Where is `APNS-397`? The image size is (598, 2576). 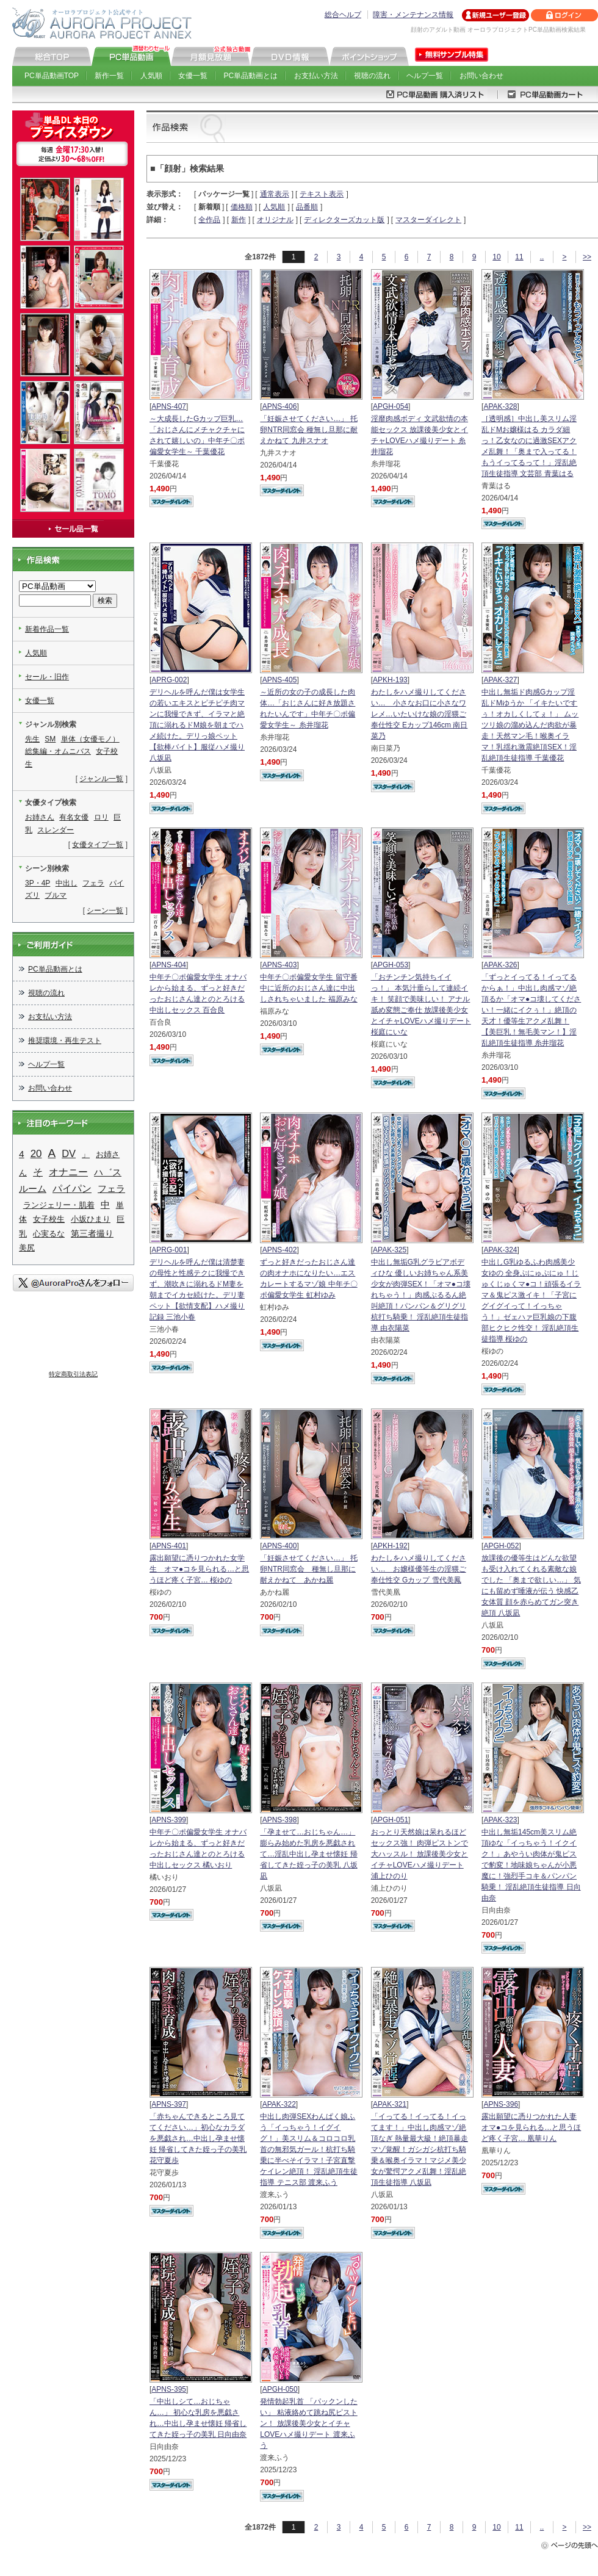 APNS-397 is located at coordinates (168, 2104).